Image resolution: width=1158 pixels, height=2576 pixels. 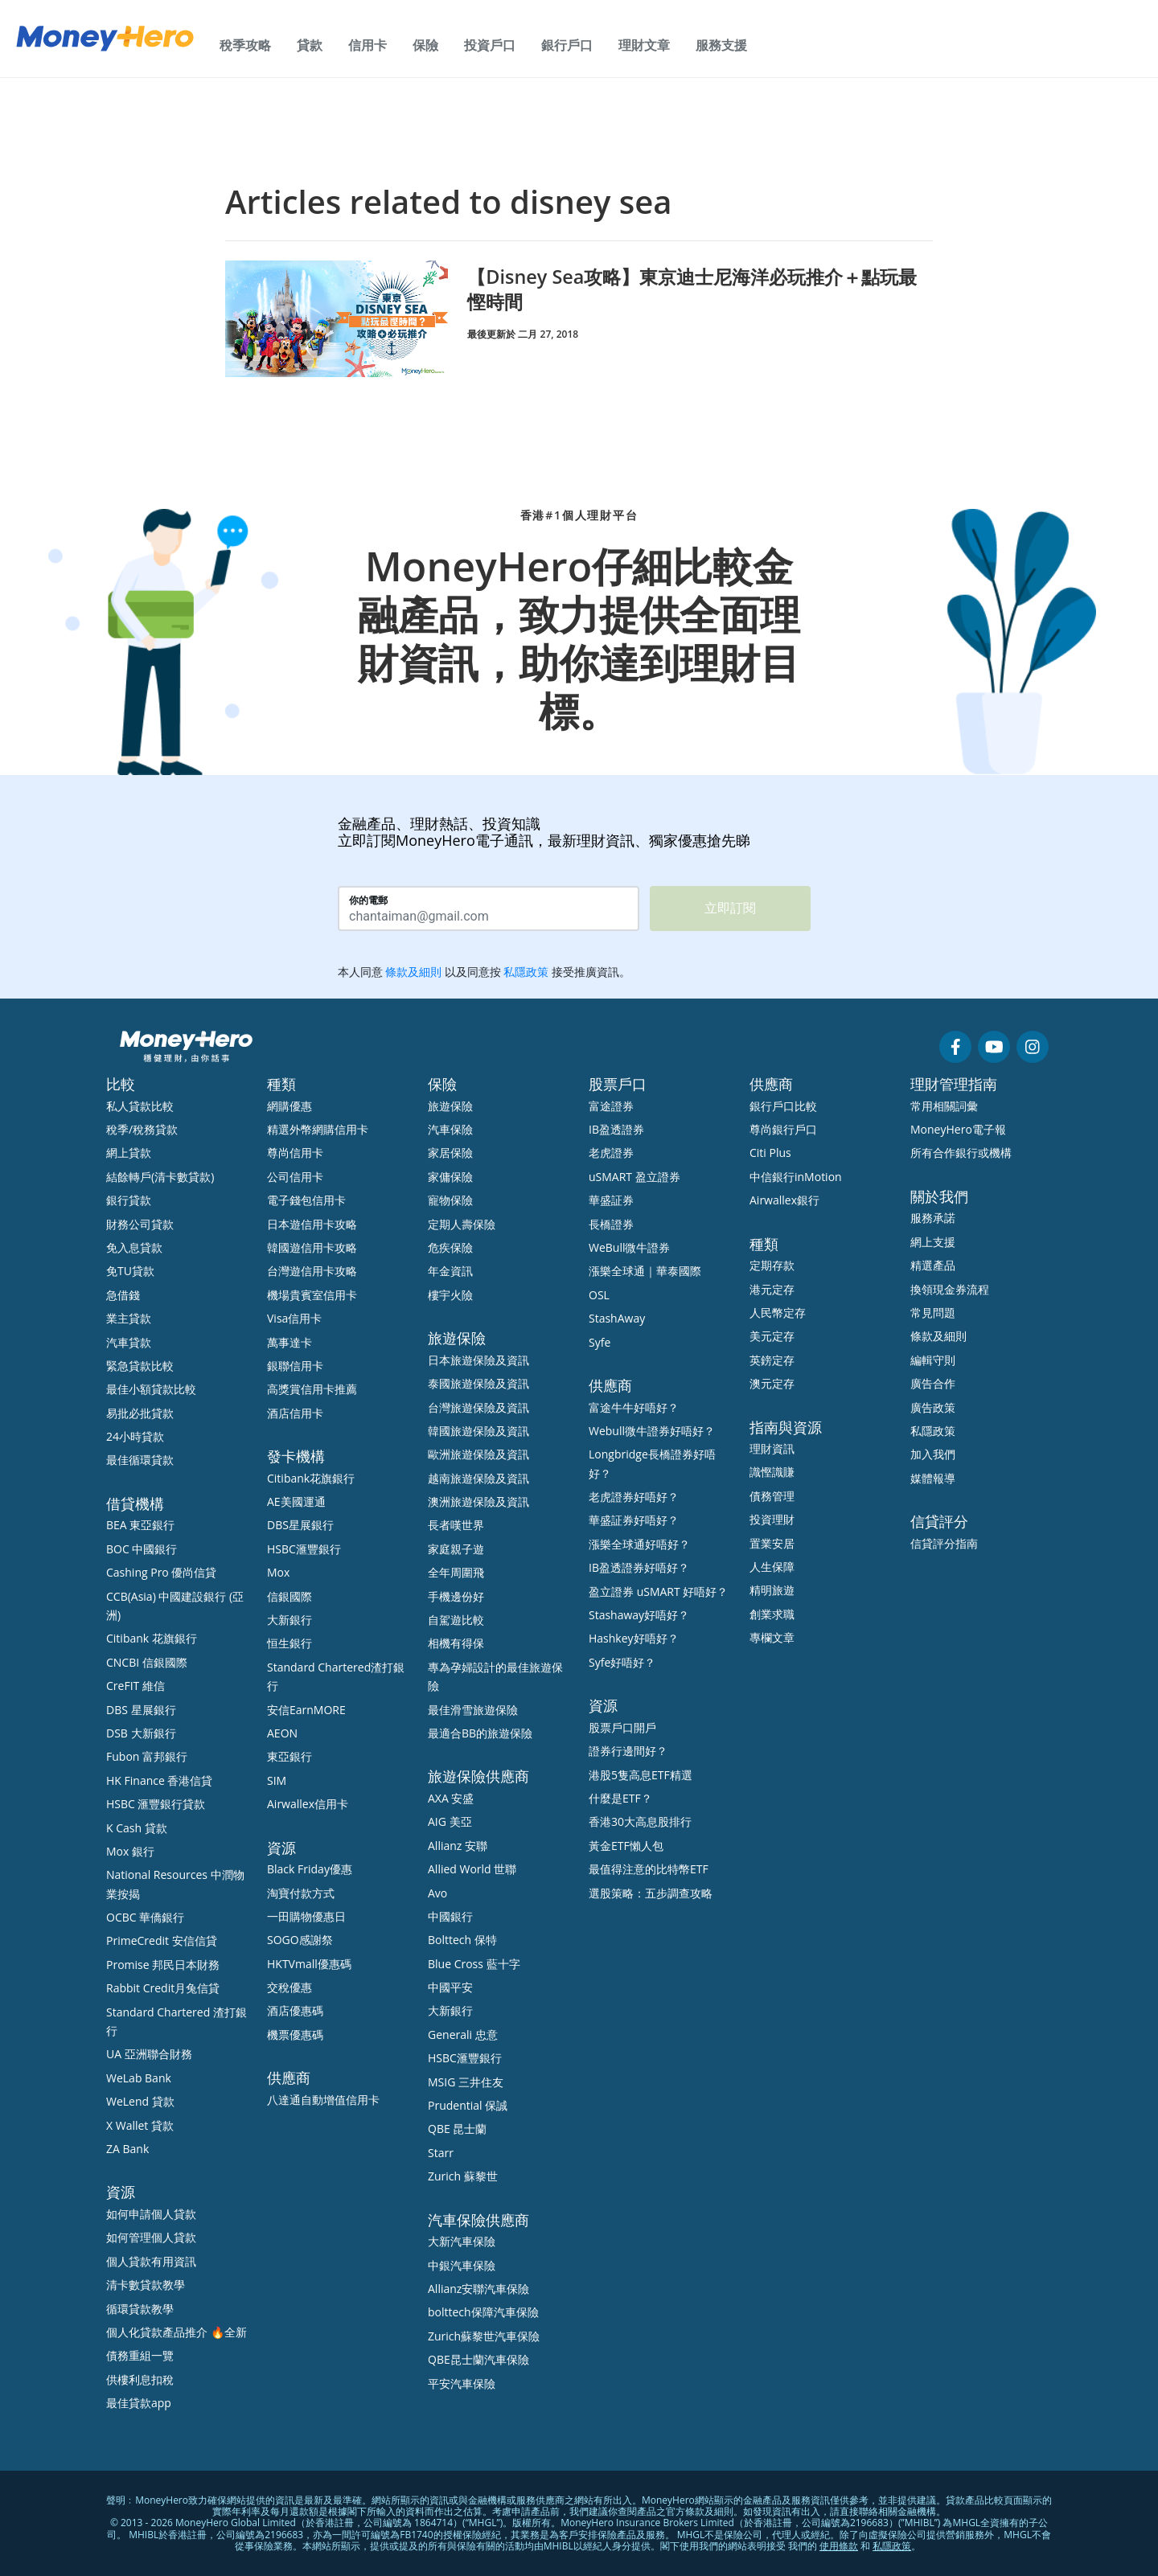 What do you see at coordinates (772, 1566) in the screenshot?
I see `人生保障` at bounding box center [772, 1566].